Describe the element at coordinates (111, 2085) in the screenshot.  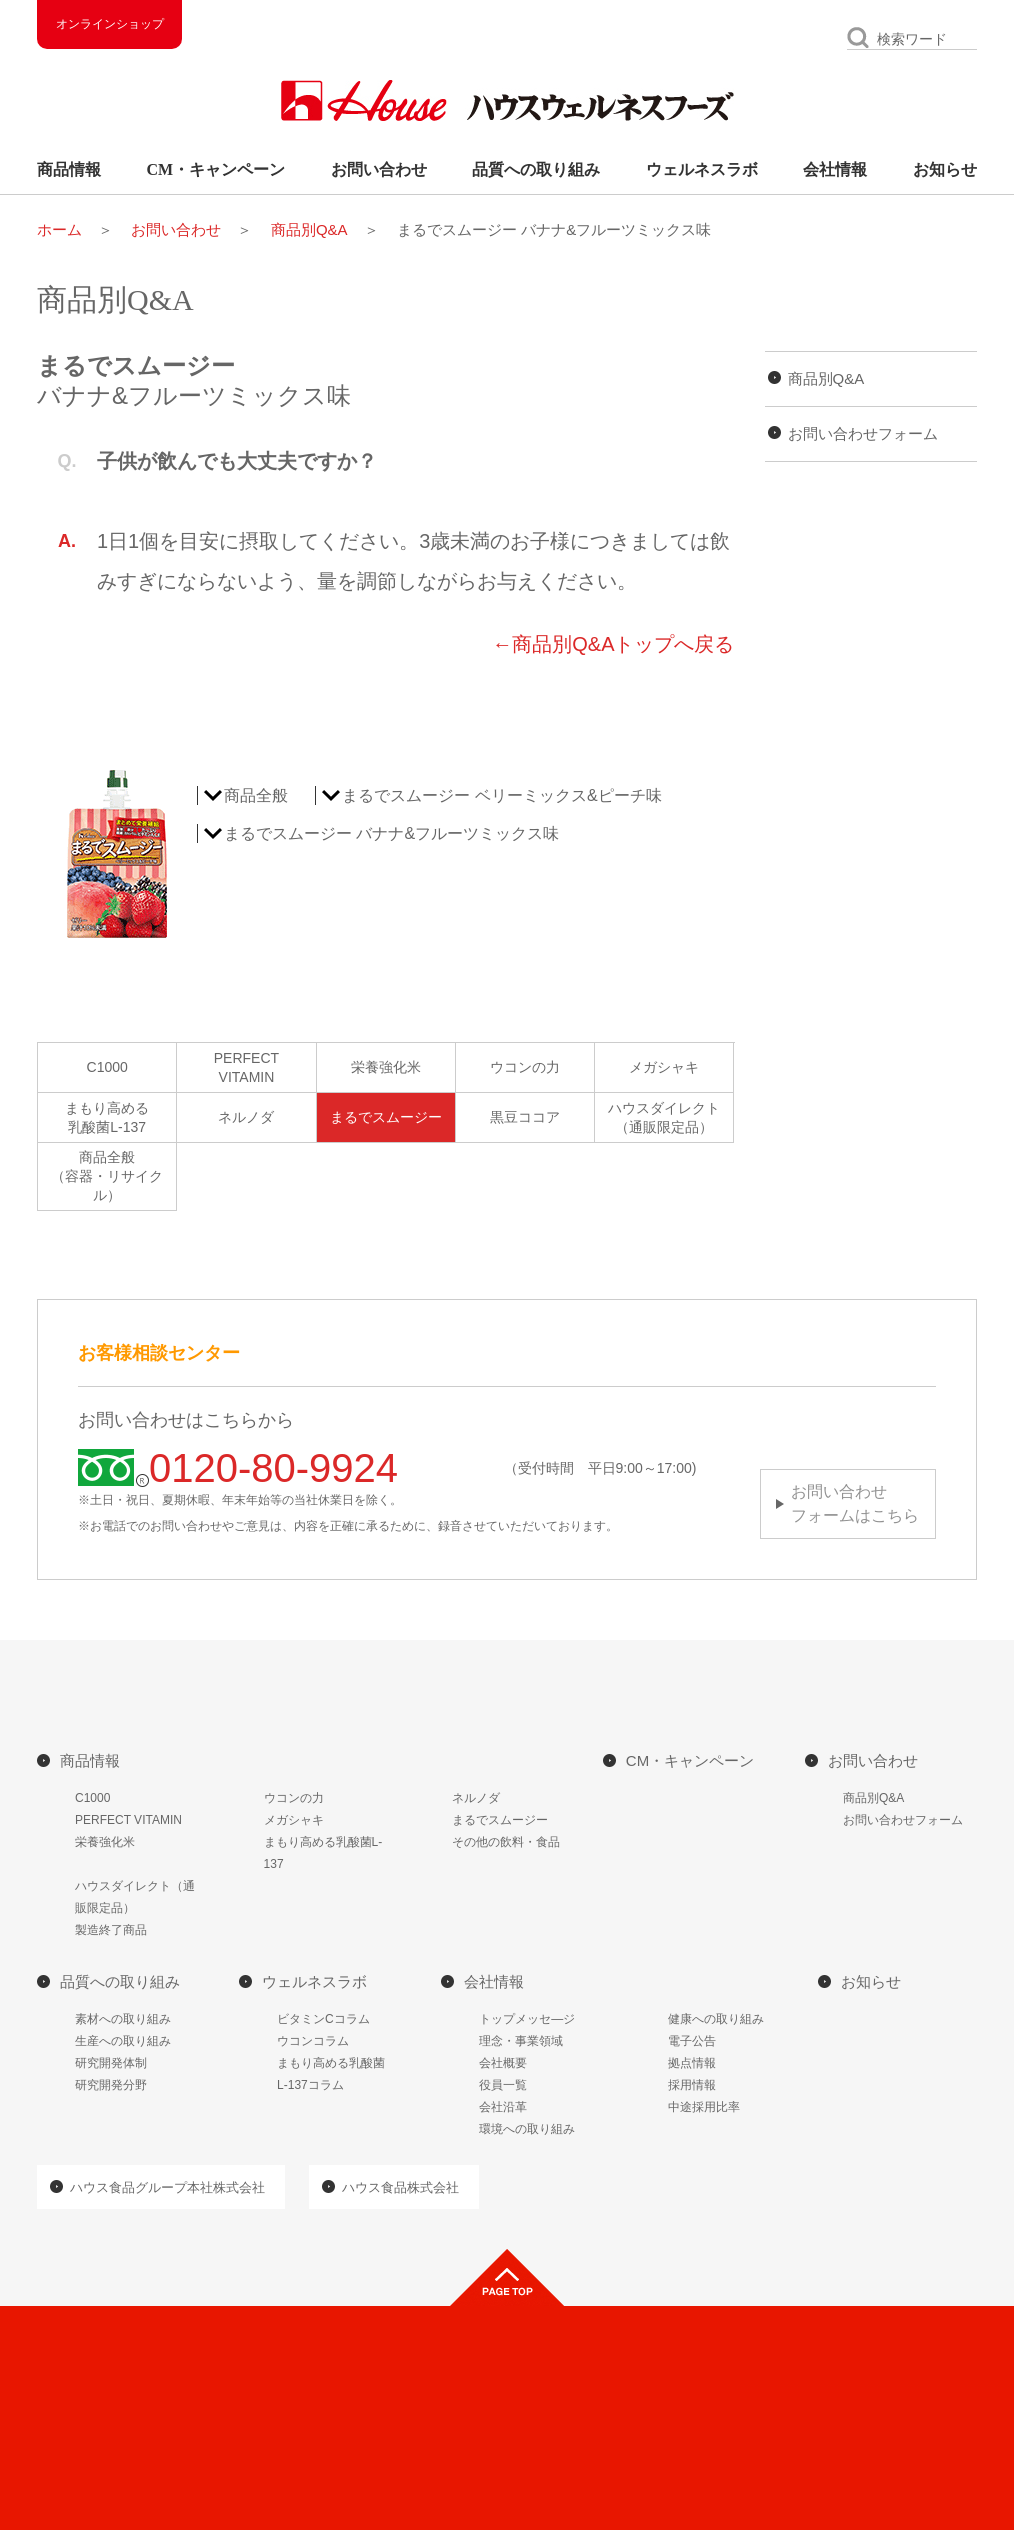
I see `研究開発分野` at that location.